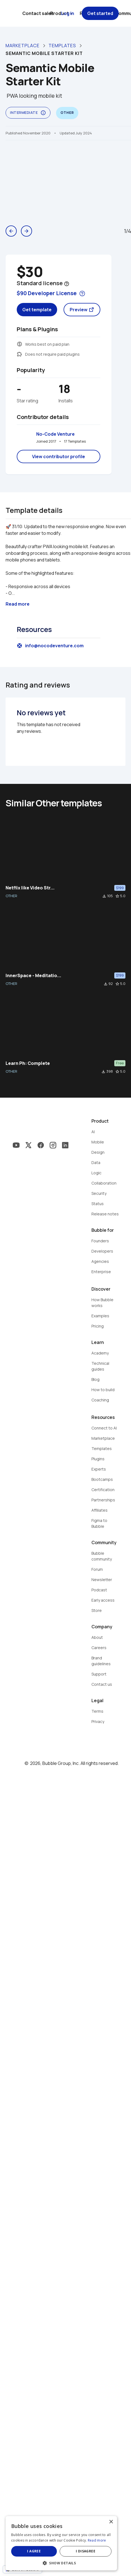 This screenshot has height=2576, width=131. What do you see at coordinates (55, 434) in the screenshot?
I see `No-Code Venture` at bounding box center [55, 434].